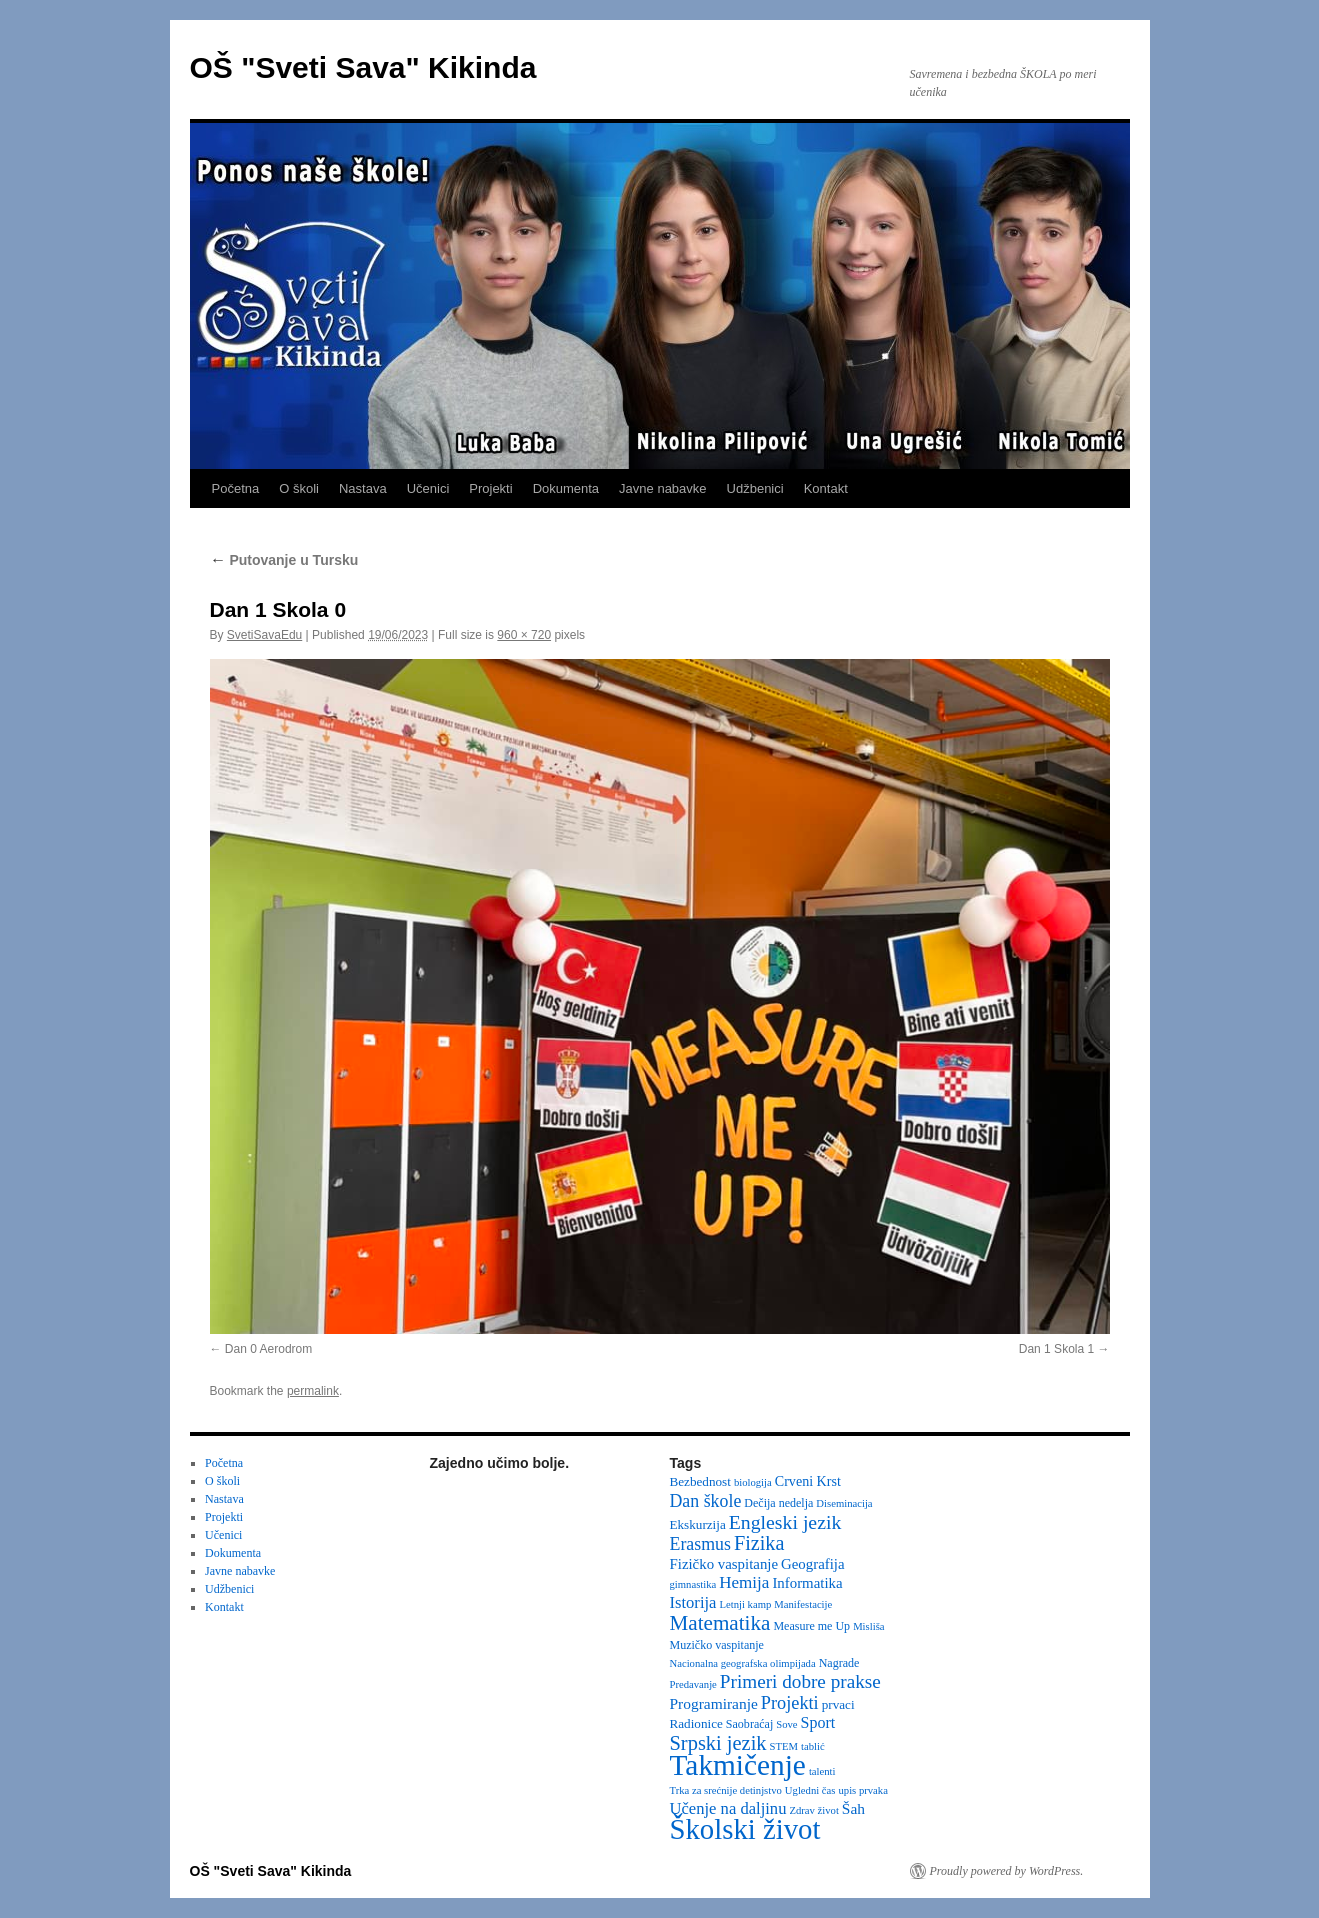 The width and height of the screenshot is (1319, 1918). What do you see at coordinates (662, 488) in the screenshot?
I see `Javne nabavke` at bounding box center [662, 488].